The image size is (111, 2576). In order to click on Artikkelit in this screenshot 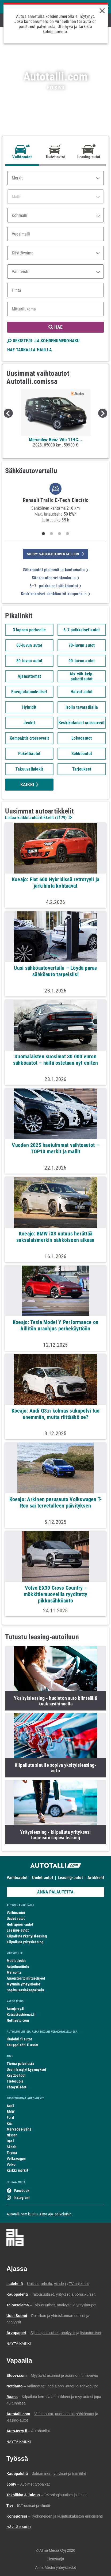, I will do `click(95, 1877)`.